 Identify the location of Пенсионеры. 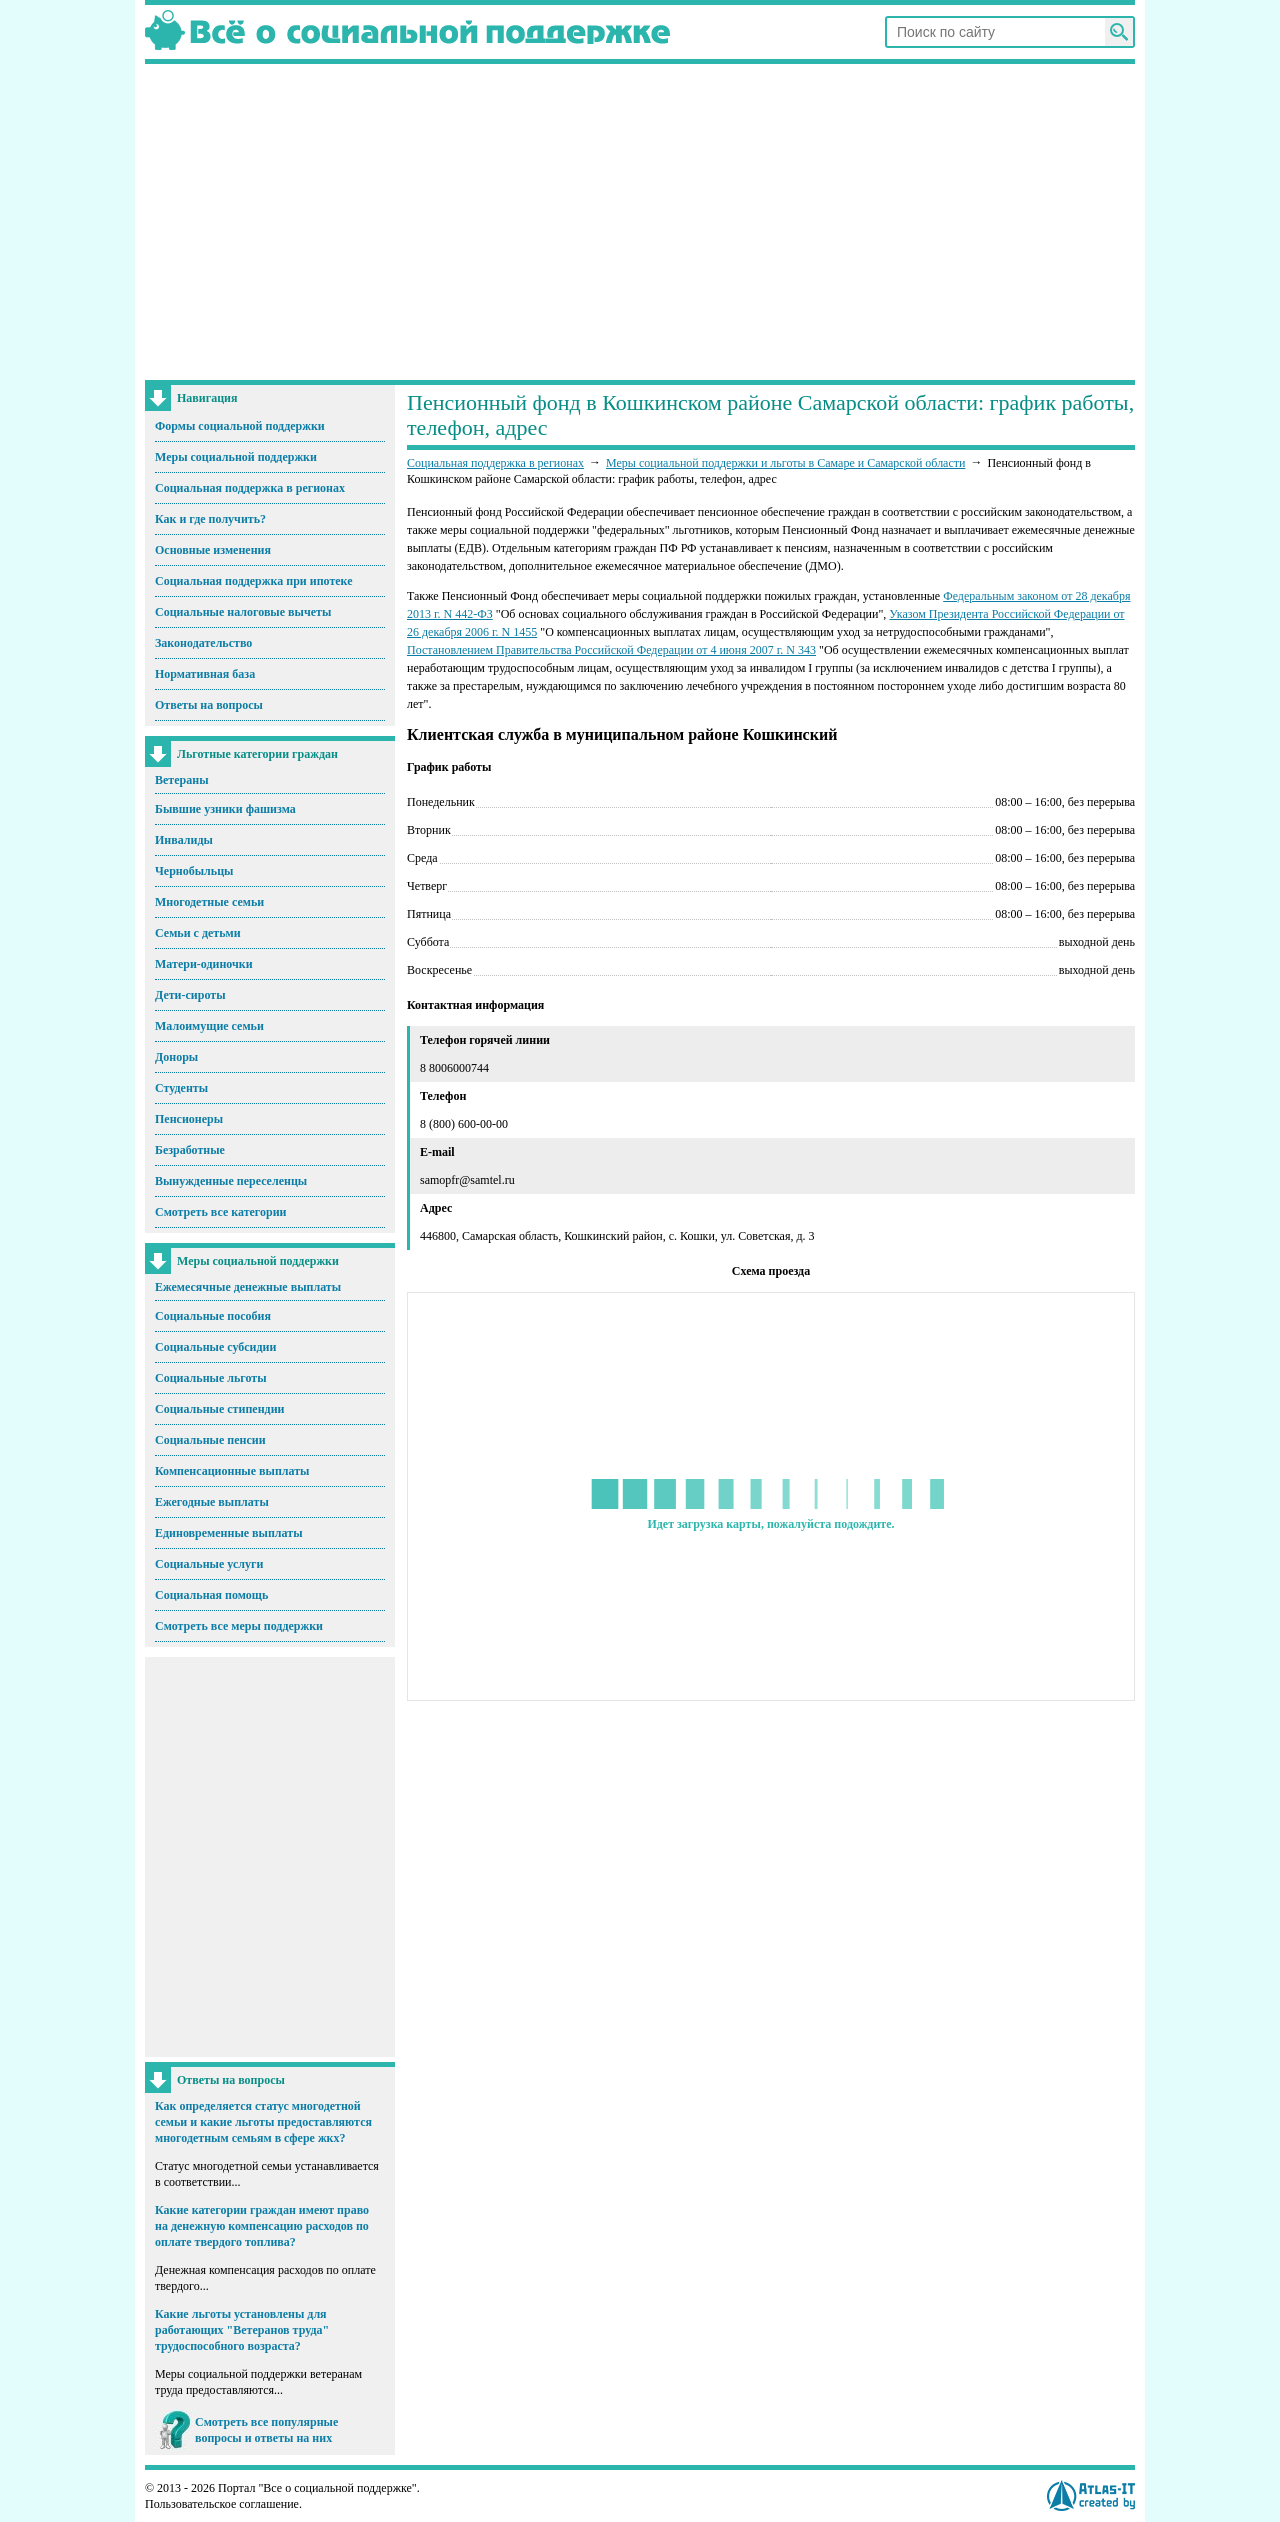
(189, 1119).